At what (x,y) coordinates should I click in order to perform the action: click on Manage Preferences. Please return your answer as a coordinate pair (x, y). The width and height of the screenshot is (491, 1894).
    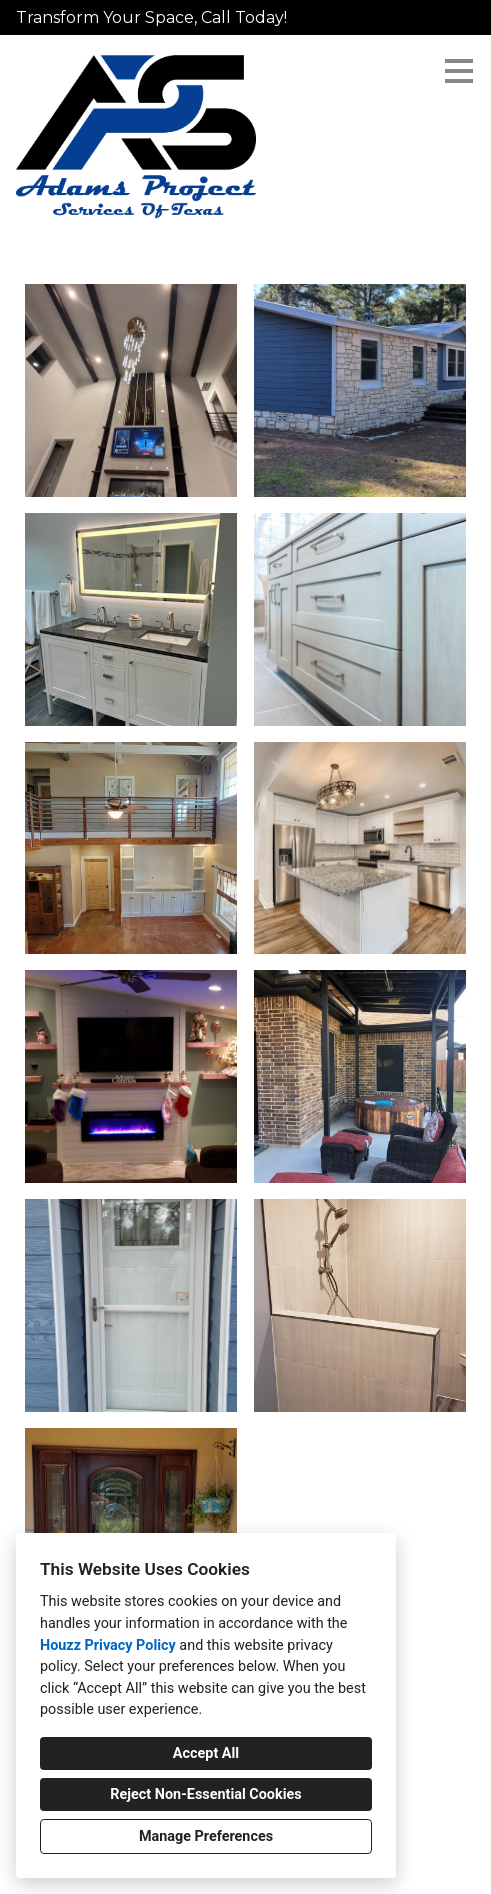
    Looking at the image, I should click on (206, 1836).